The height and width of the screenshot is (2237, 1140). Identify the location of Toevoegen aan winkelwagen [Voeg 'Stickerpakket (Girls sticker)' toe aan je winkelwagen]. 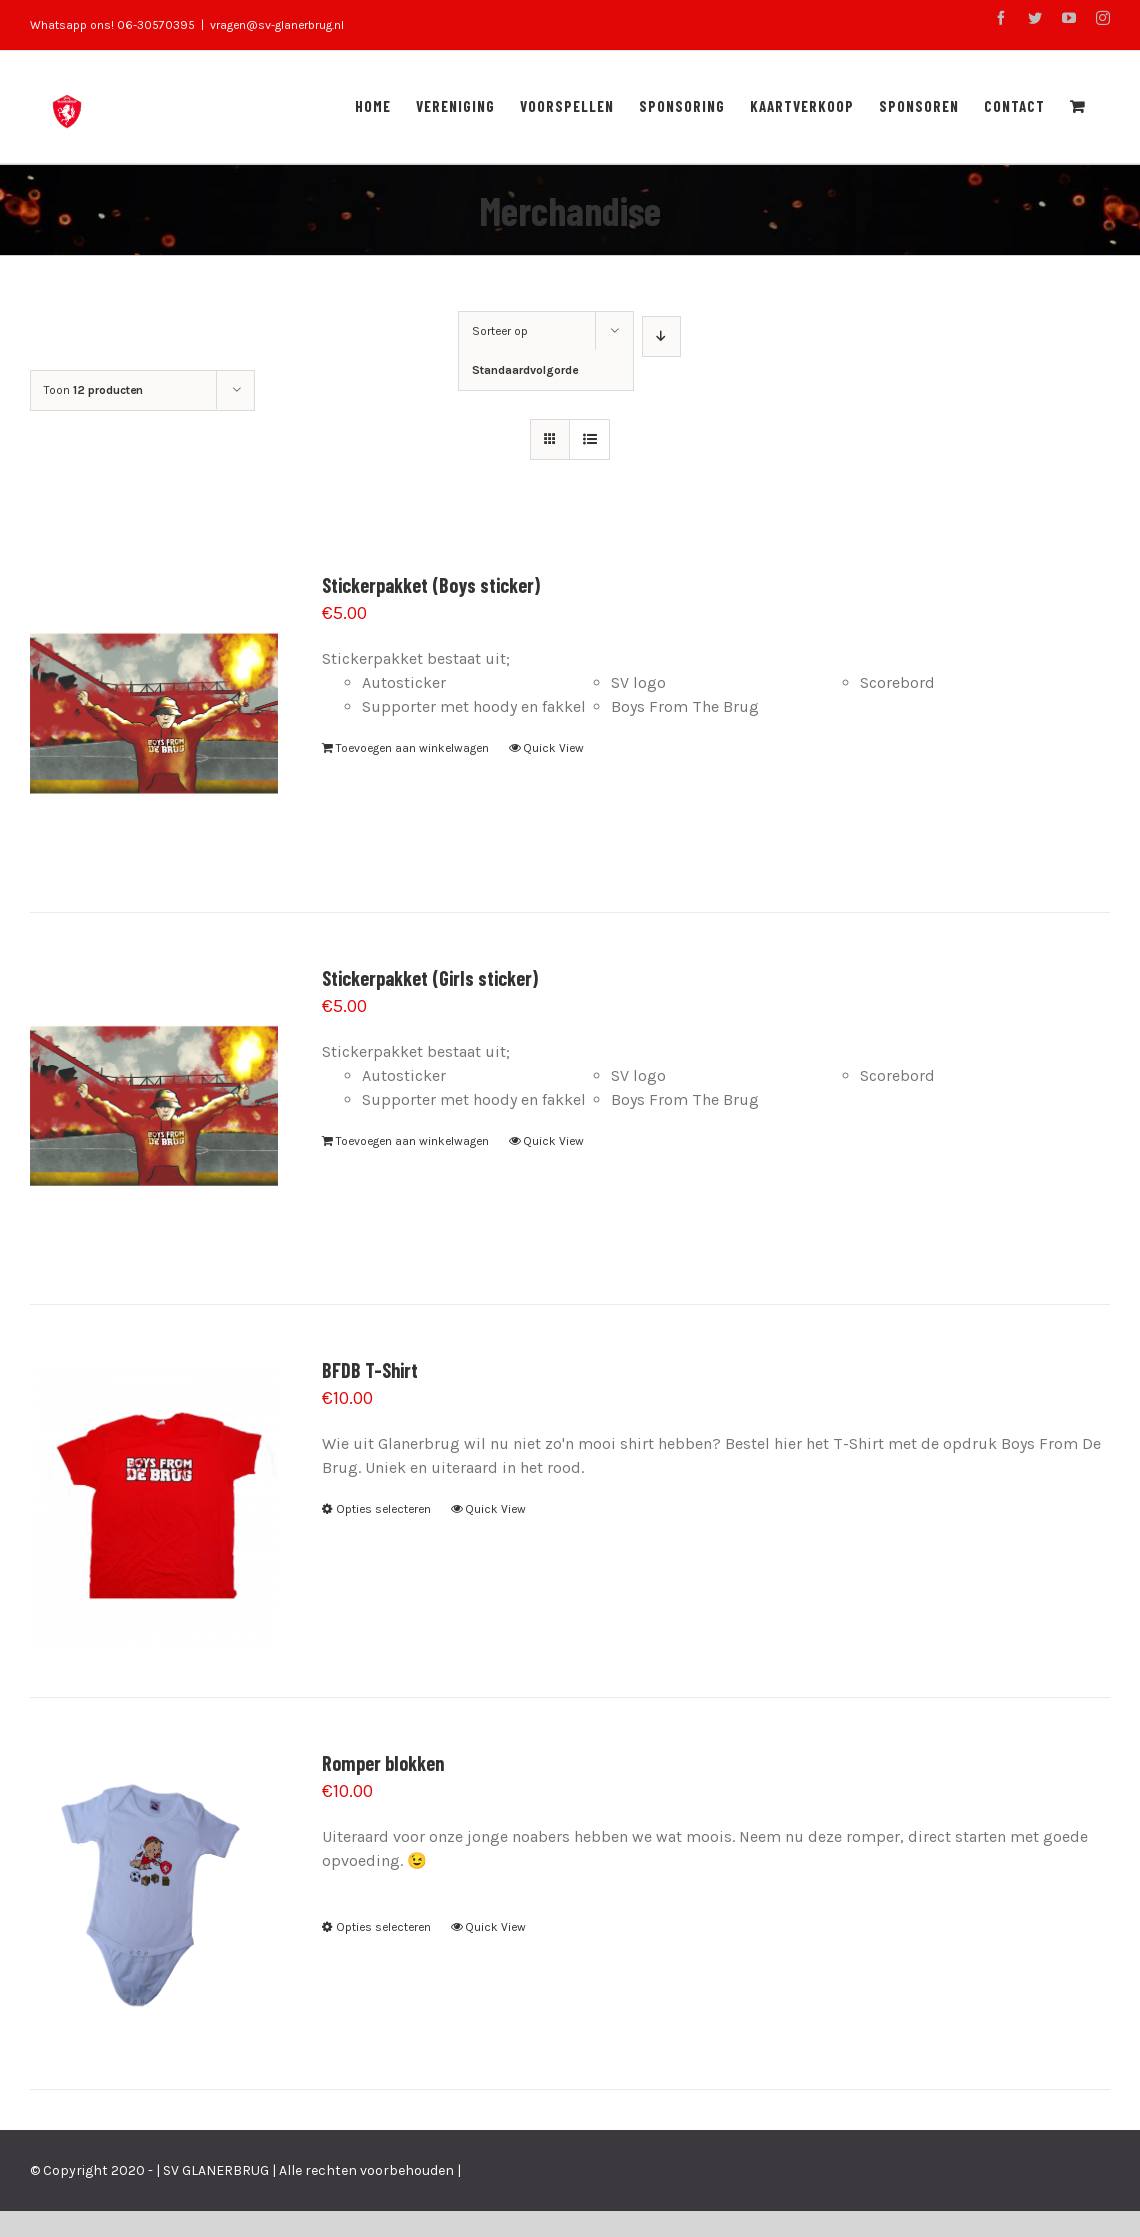
(412, 1141).